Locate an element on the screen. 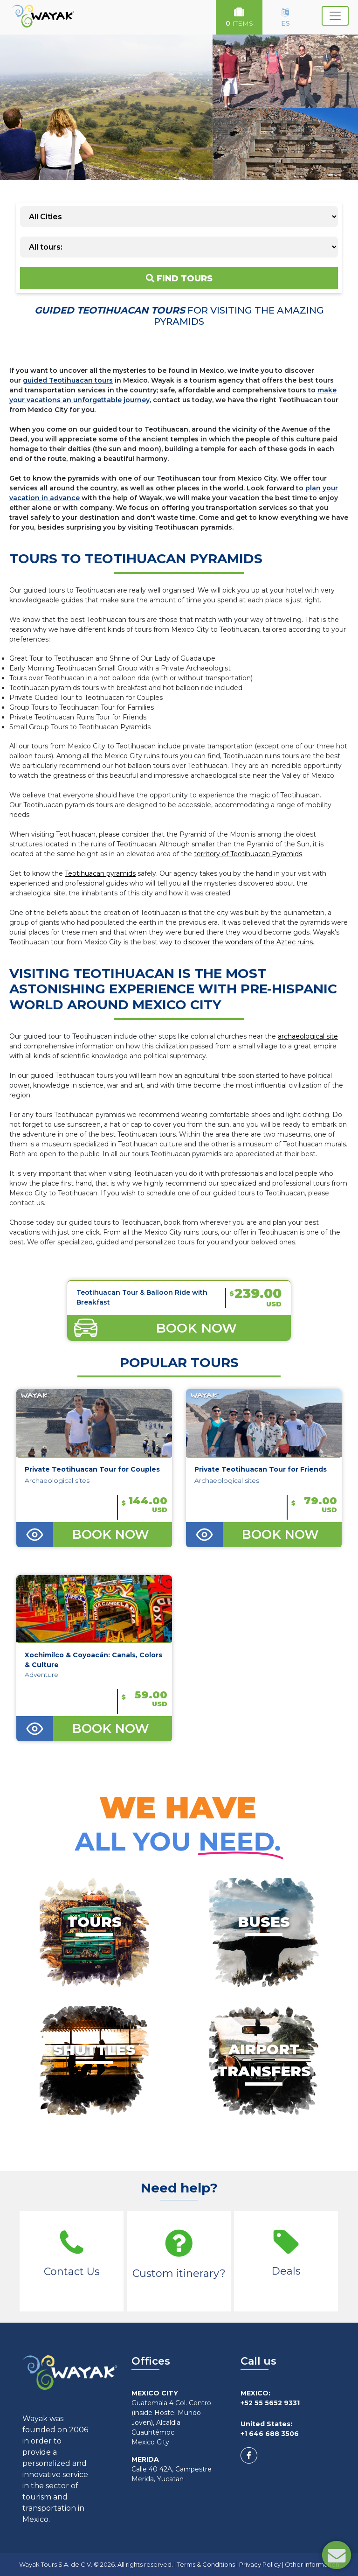 The image size is (358, 2576). discover the wonders of the Aztec ruins is located at coordinates (248, 942).